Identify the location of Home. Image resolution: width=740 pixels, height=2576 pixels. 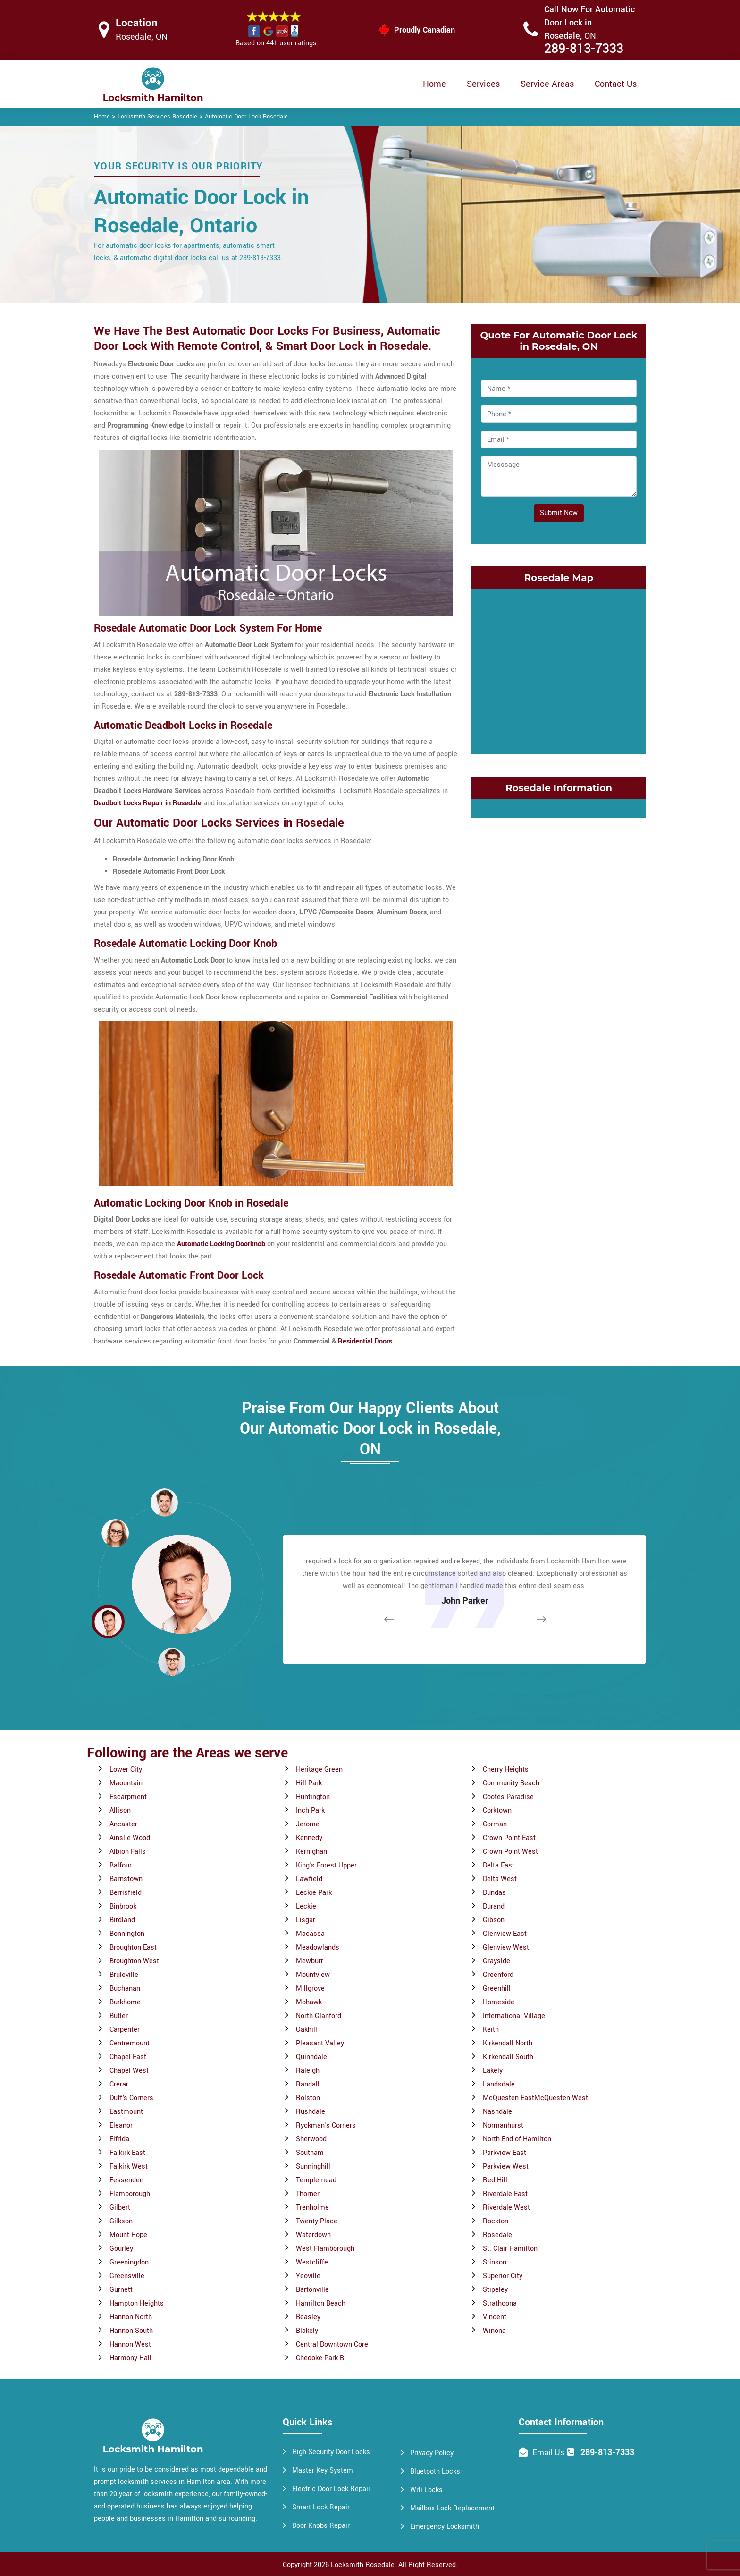
(434, 84).